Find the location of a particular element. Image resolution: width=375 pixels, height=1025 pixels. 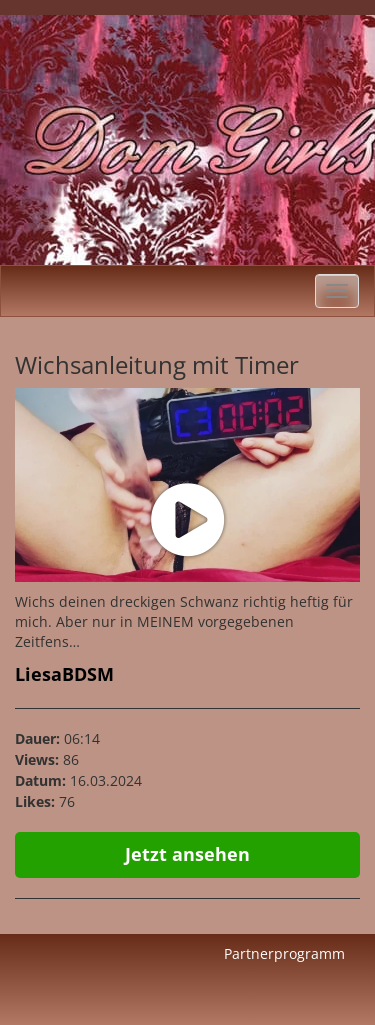

Partnerprogramm is located at coordinates (284, 953).